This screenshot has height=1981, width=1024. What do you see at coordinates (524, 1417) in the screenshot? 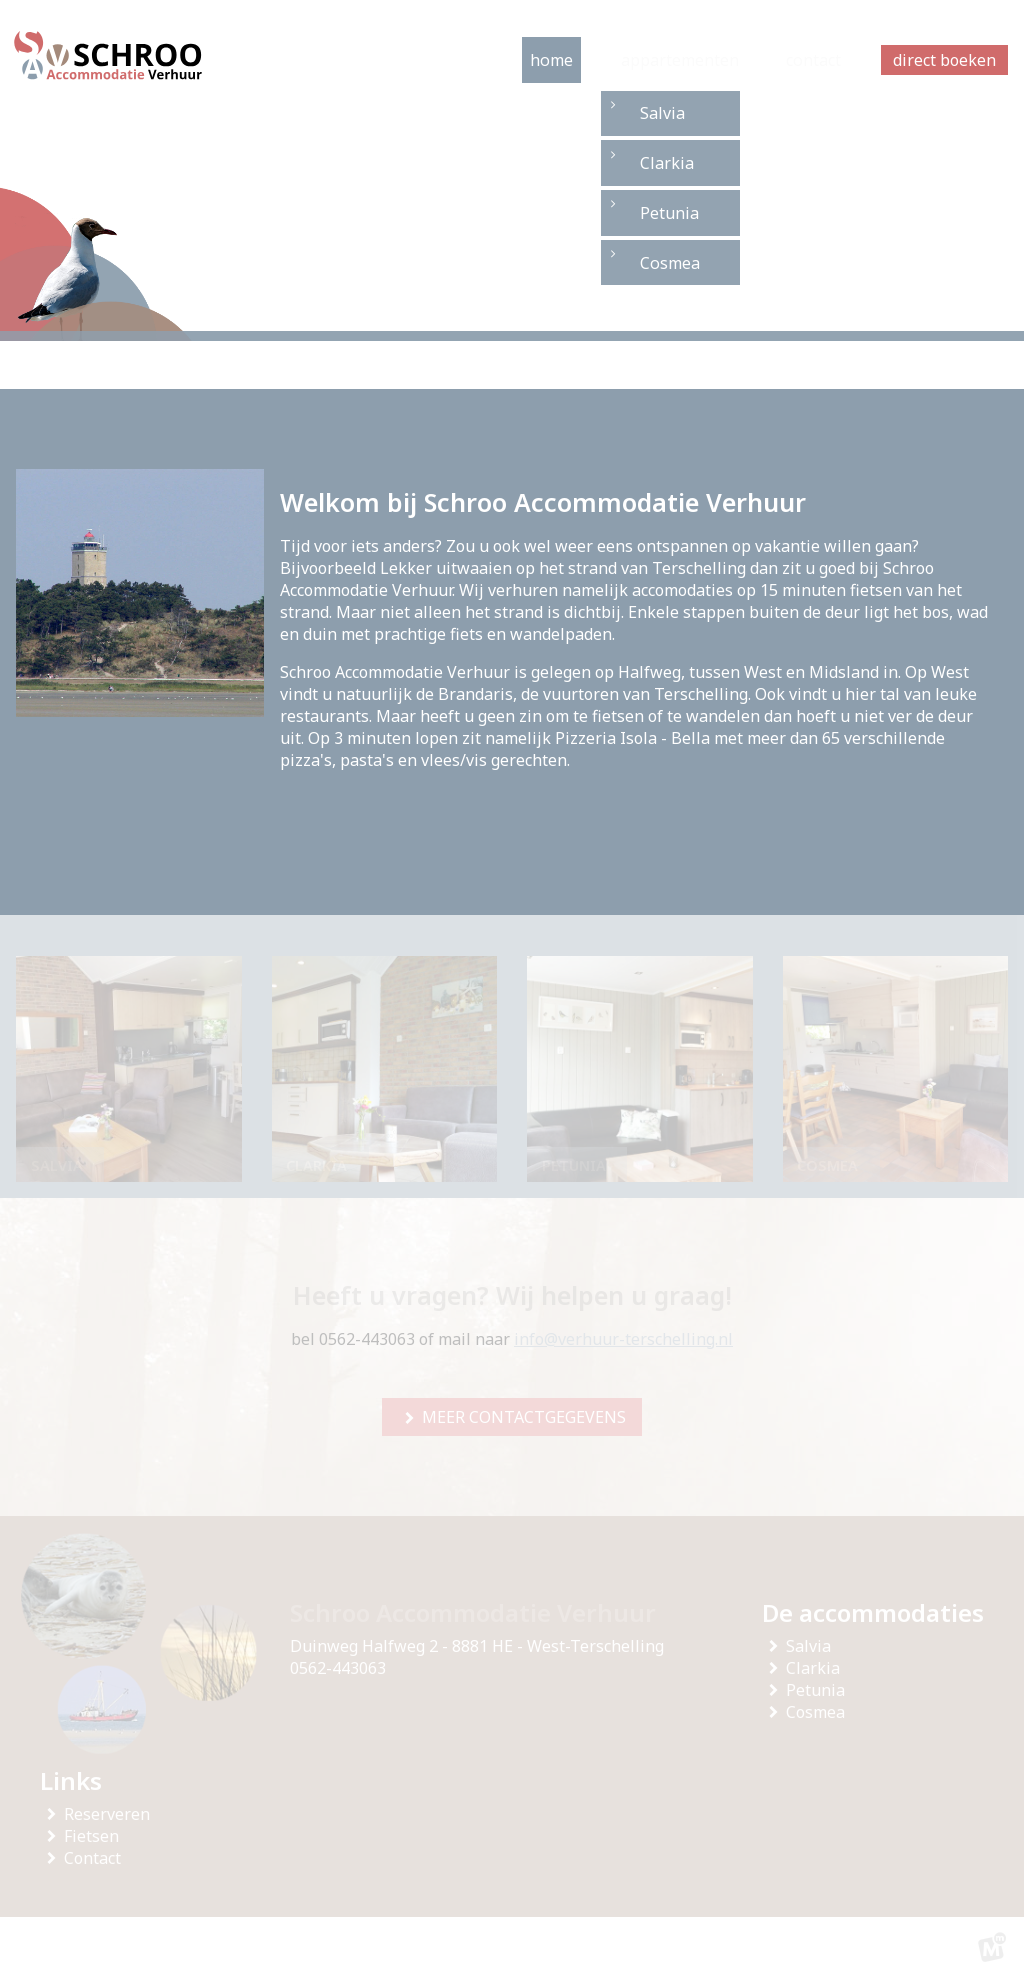
I see `meer contactgegevens` at bounding box center [524, 1417].